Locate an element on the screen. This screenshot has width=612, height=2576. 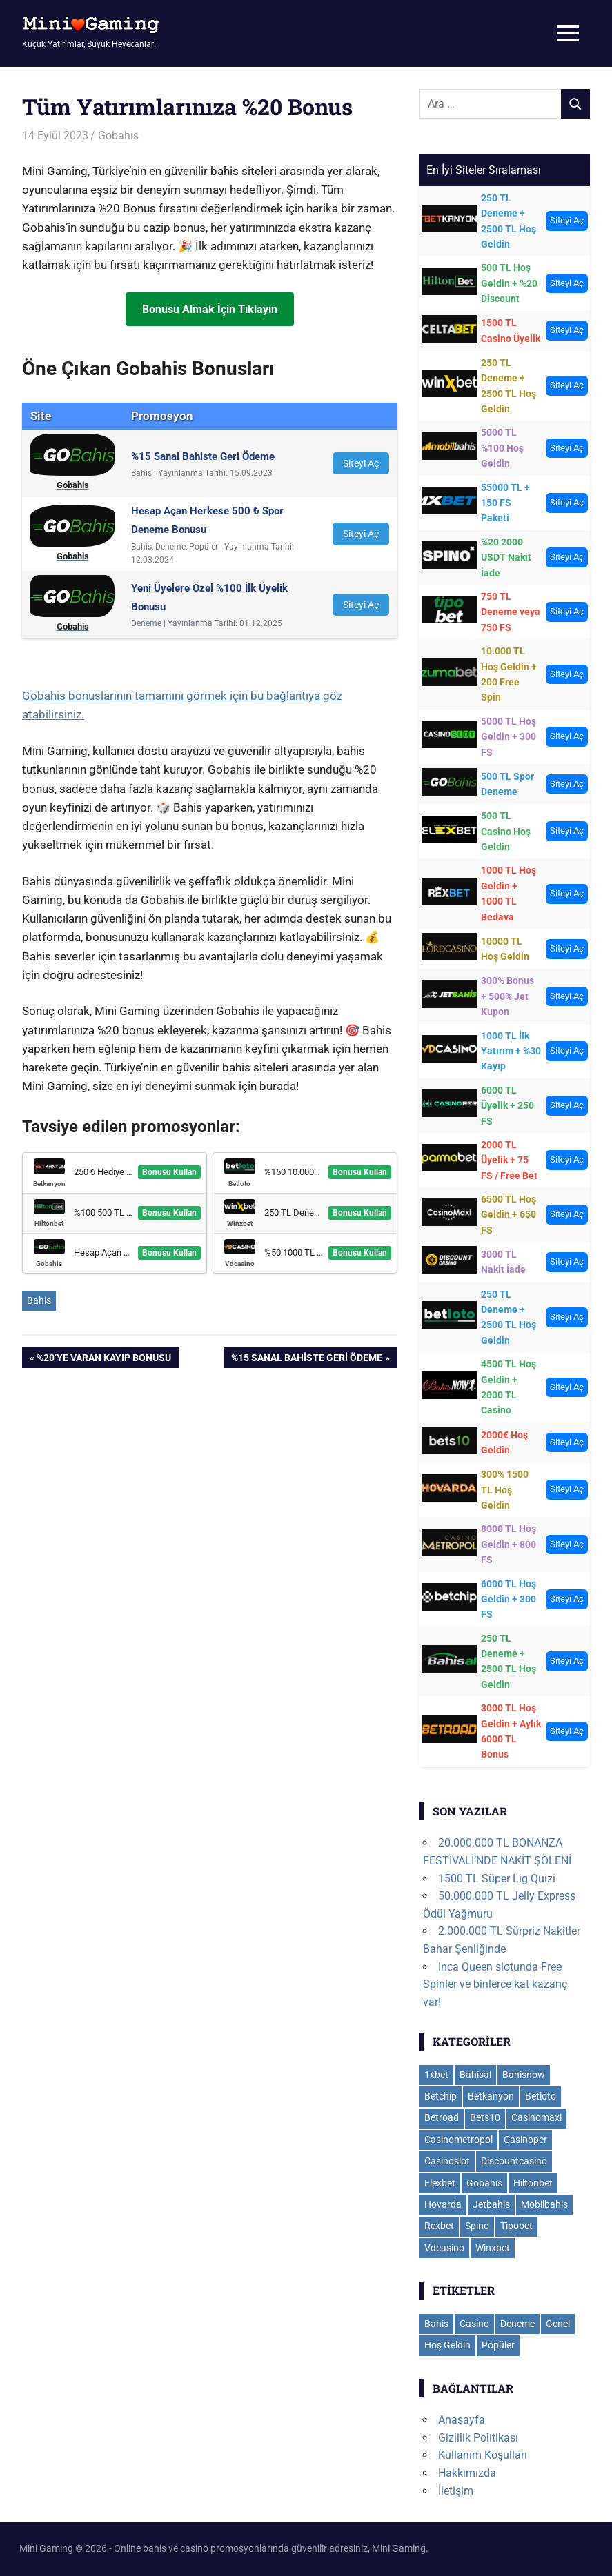
Bonusu Kullan is located at coordinates (169, 1172).